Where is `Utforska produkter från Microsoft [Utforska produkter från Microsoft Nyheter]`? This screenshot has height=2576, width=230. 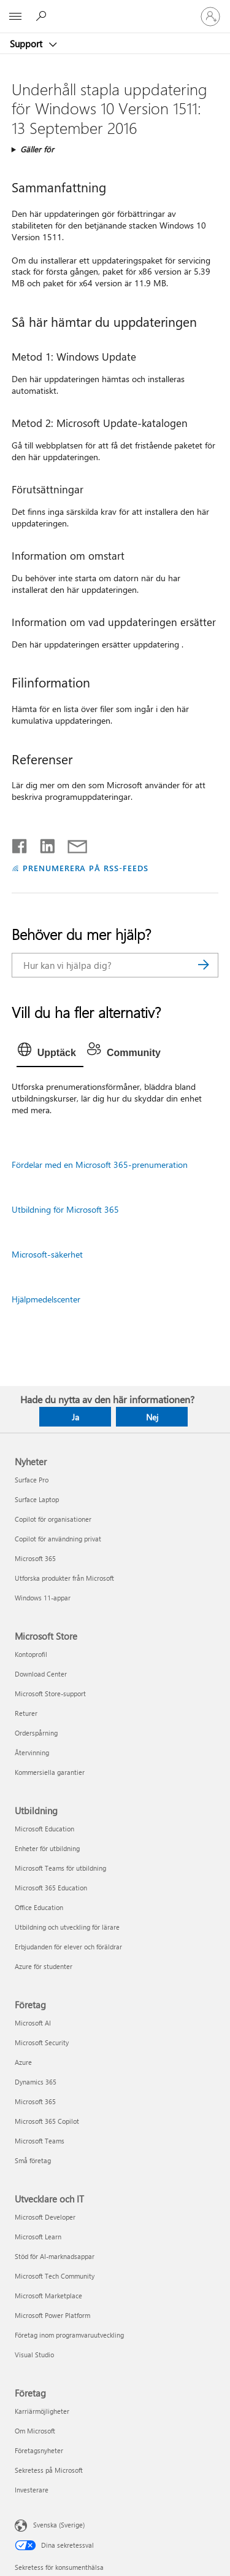
Utforska produkter från Microsoft [Utforska produkter från Microsoft Nyheter] is located at coordinates (64, 1578).